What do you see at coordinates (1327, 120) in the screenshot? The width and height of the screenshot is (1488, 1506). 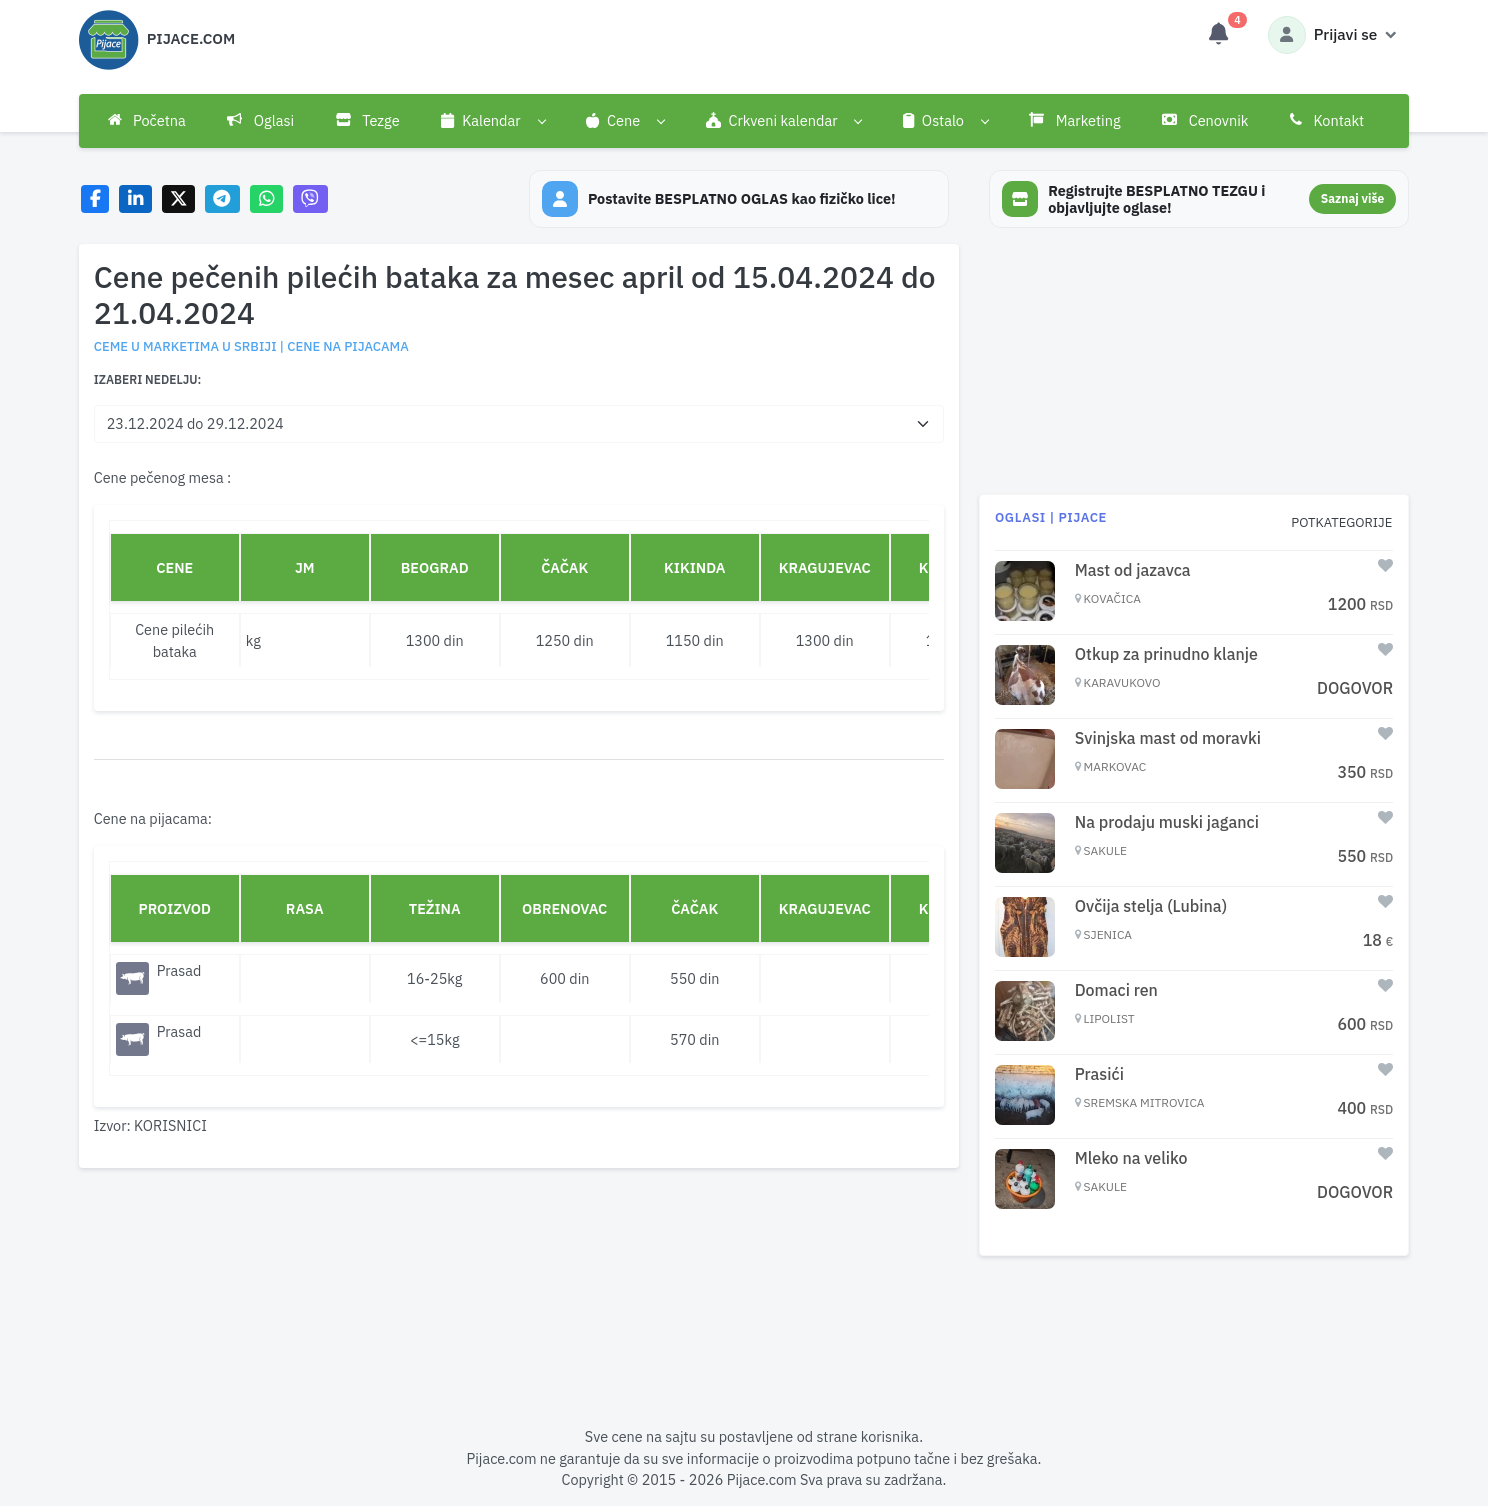 I see `Kontakt` at bounding box center [1327, 120].